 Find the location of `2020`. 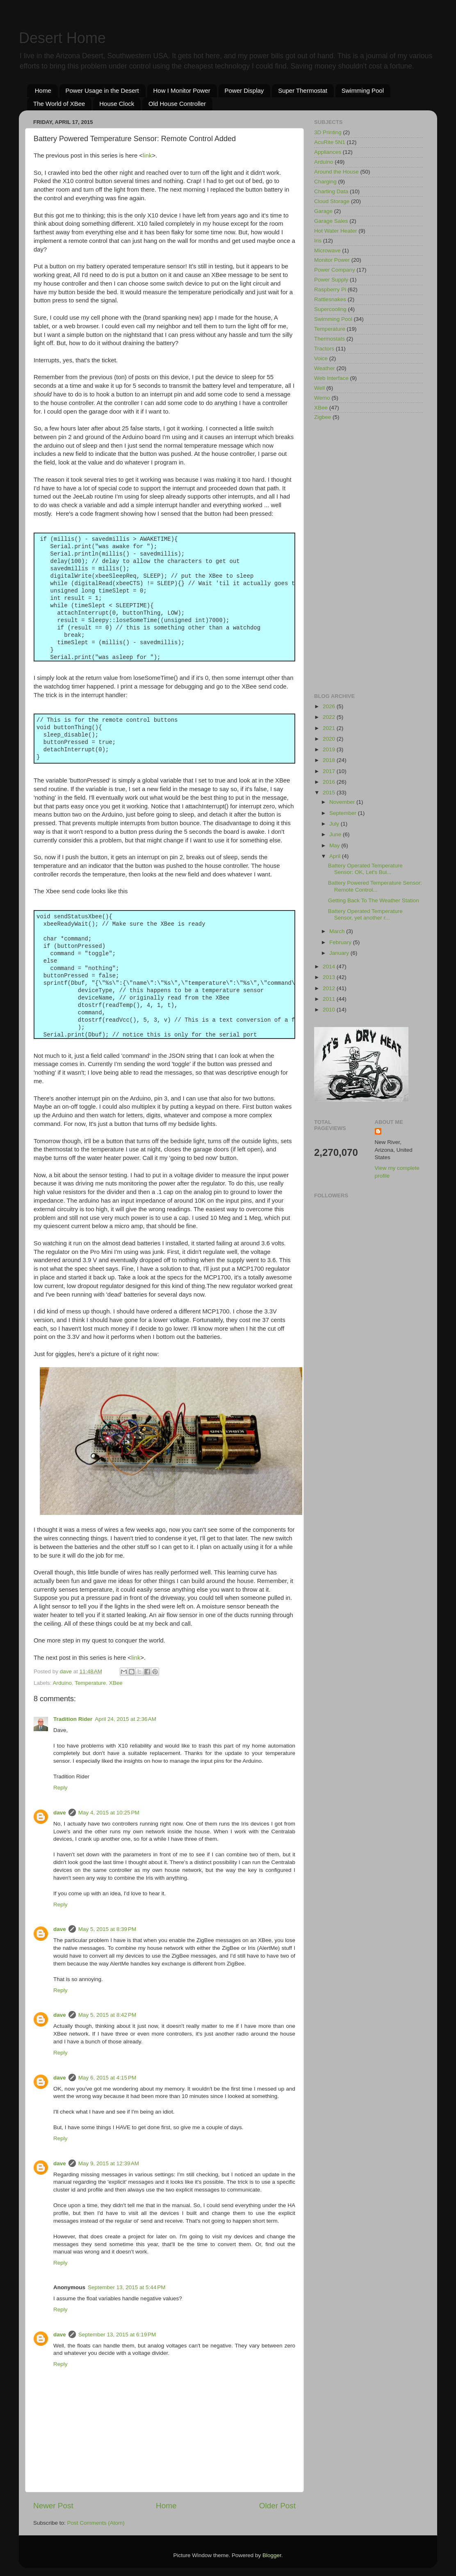

2020 is located at coordinates (330, 739).